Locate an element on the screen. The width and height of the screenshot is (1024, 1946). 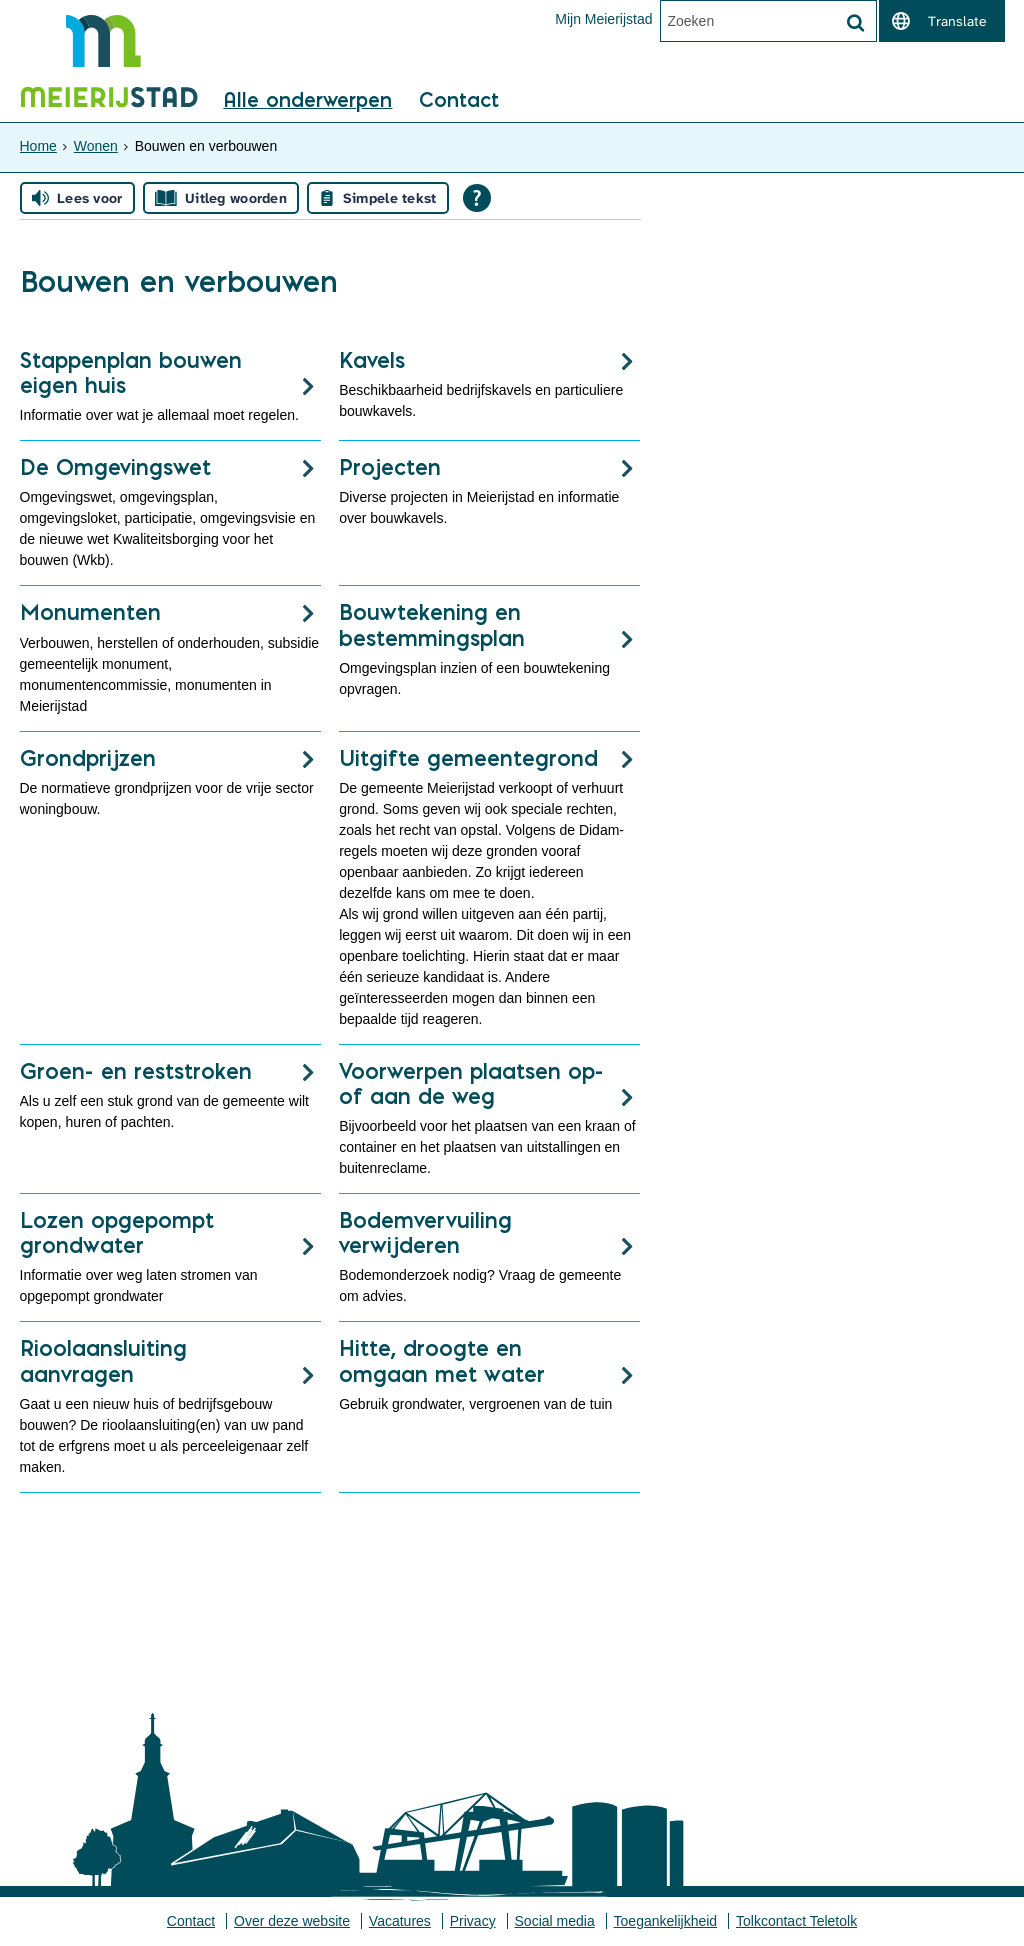
Groen- en reststroken is located at coordinates (136, 1071).